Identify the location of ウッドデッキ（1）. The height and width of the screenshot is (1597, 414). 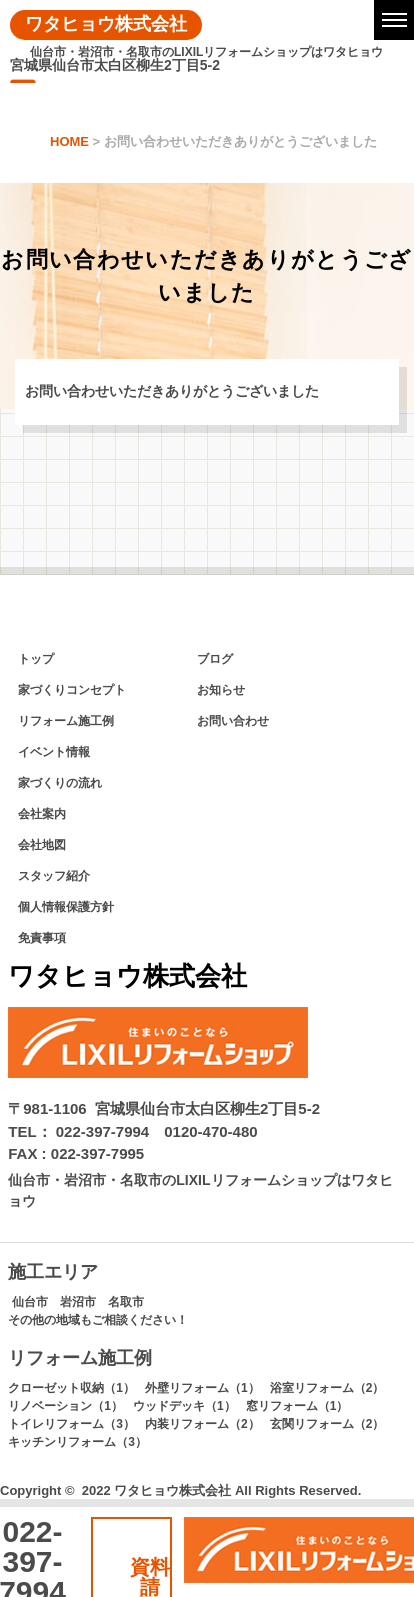
(184, 1406).